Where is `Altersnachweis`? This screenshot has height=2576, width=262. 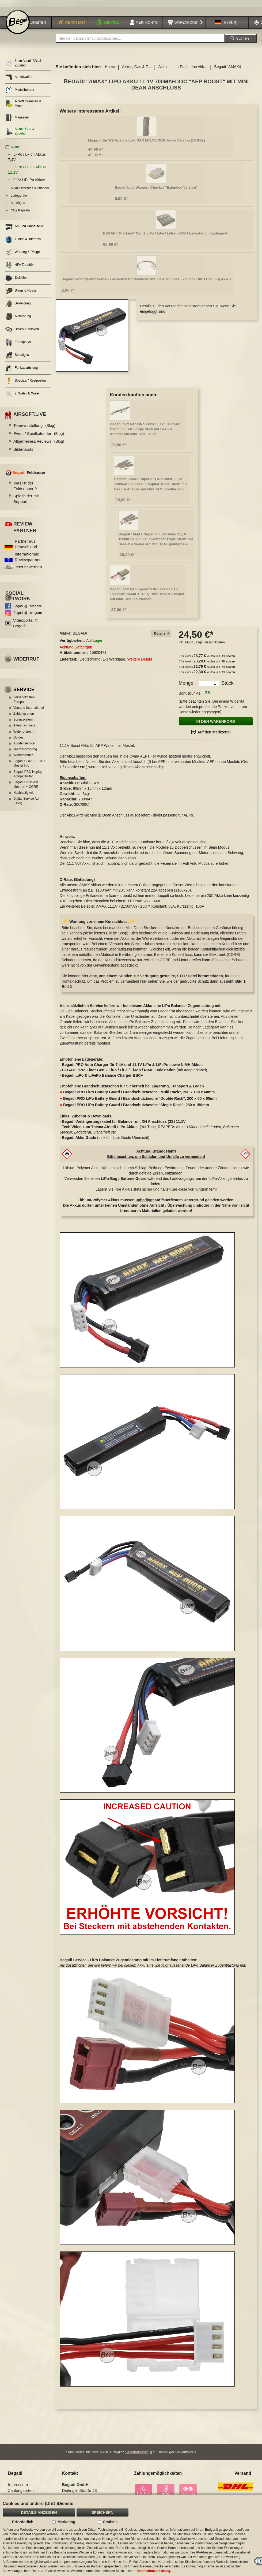 Altersnachweis is located at coordinates (24, 725).